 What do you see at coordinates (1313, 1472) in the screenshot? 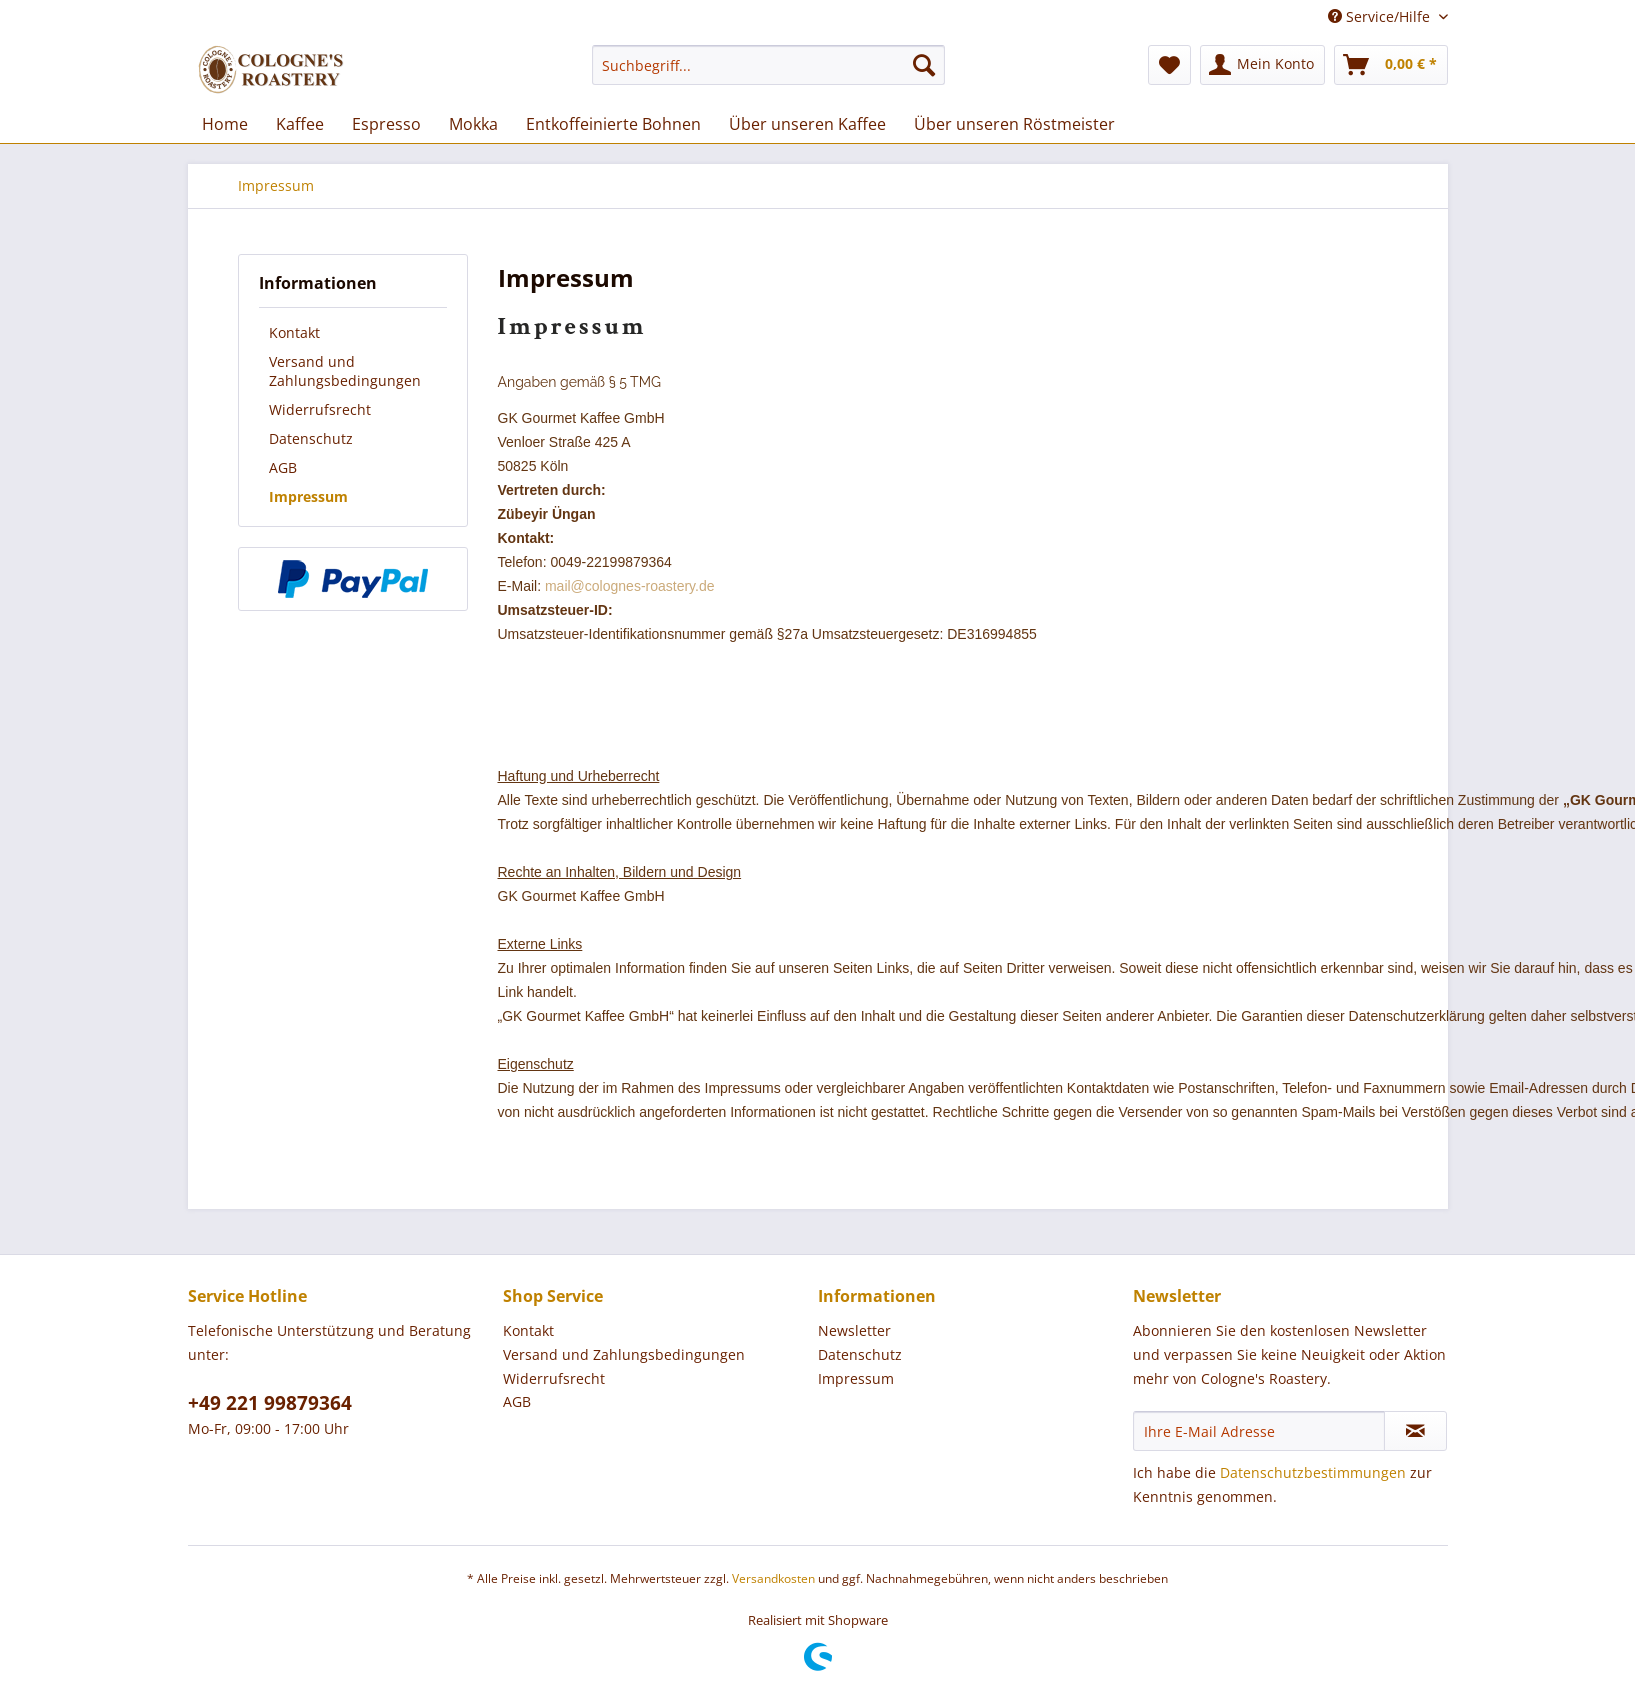
I see `Datenschutzbestimmungen` at bounding box center [1313, 1472].